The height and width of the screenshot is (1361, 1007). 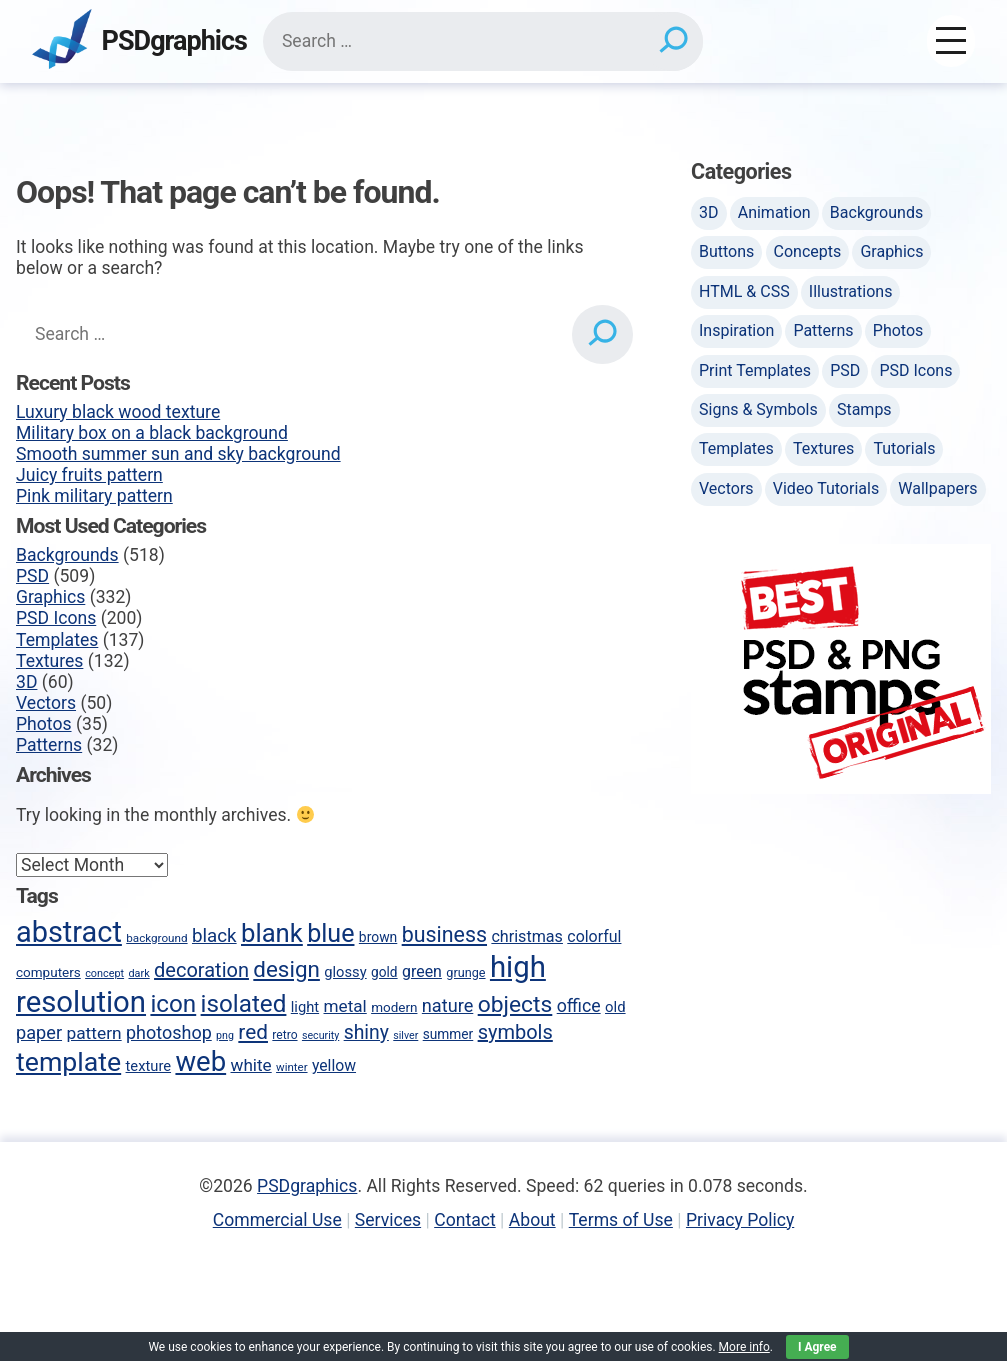 I want to click on computers [computers (49 items)], so click(x=48, y=972).